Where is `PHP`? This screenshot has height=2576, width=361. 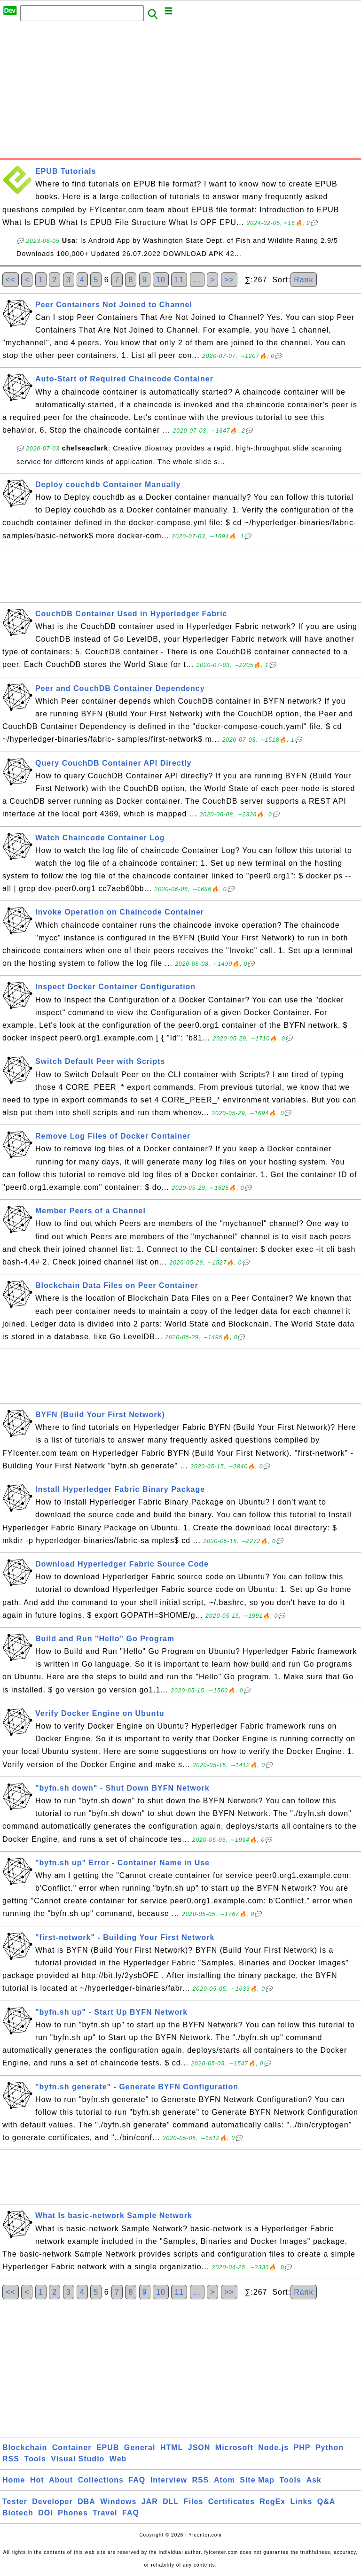 PHP is located at coordinates (302, 2448).